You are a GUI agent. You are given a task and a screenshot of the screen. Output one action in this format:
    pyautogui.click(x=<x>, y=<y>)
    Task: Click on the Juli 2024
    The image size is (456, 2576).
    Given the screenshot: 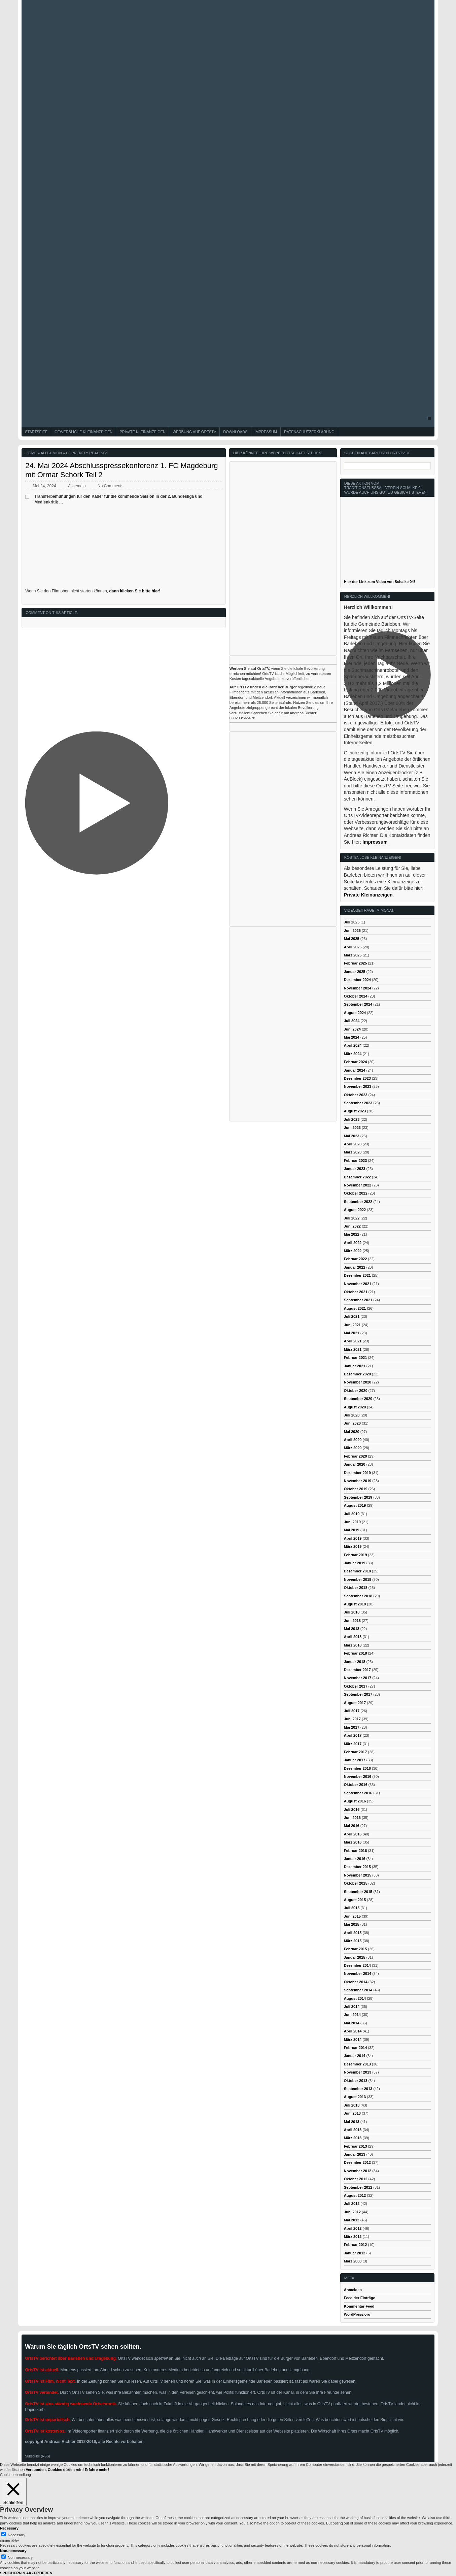 What is the action you would take?
    pyautogui.click(x=351, y=1021)
    